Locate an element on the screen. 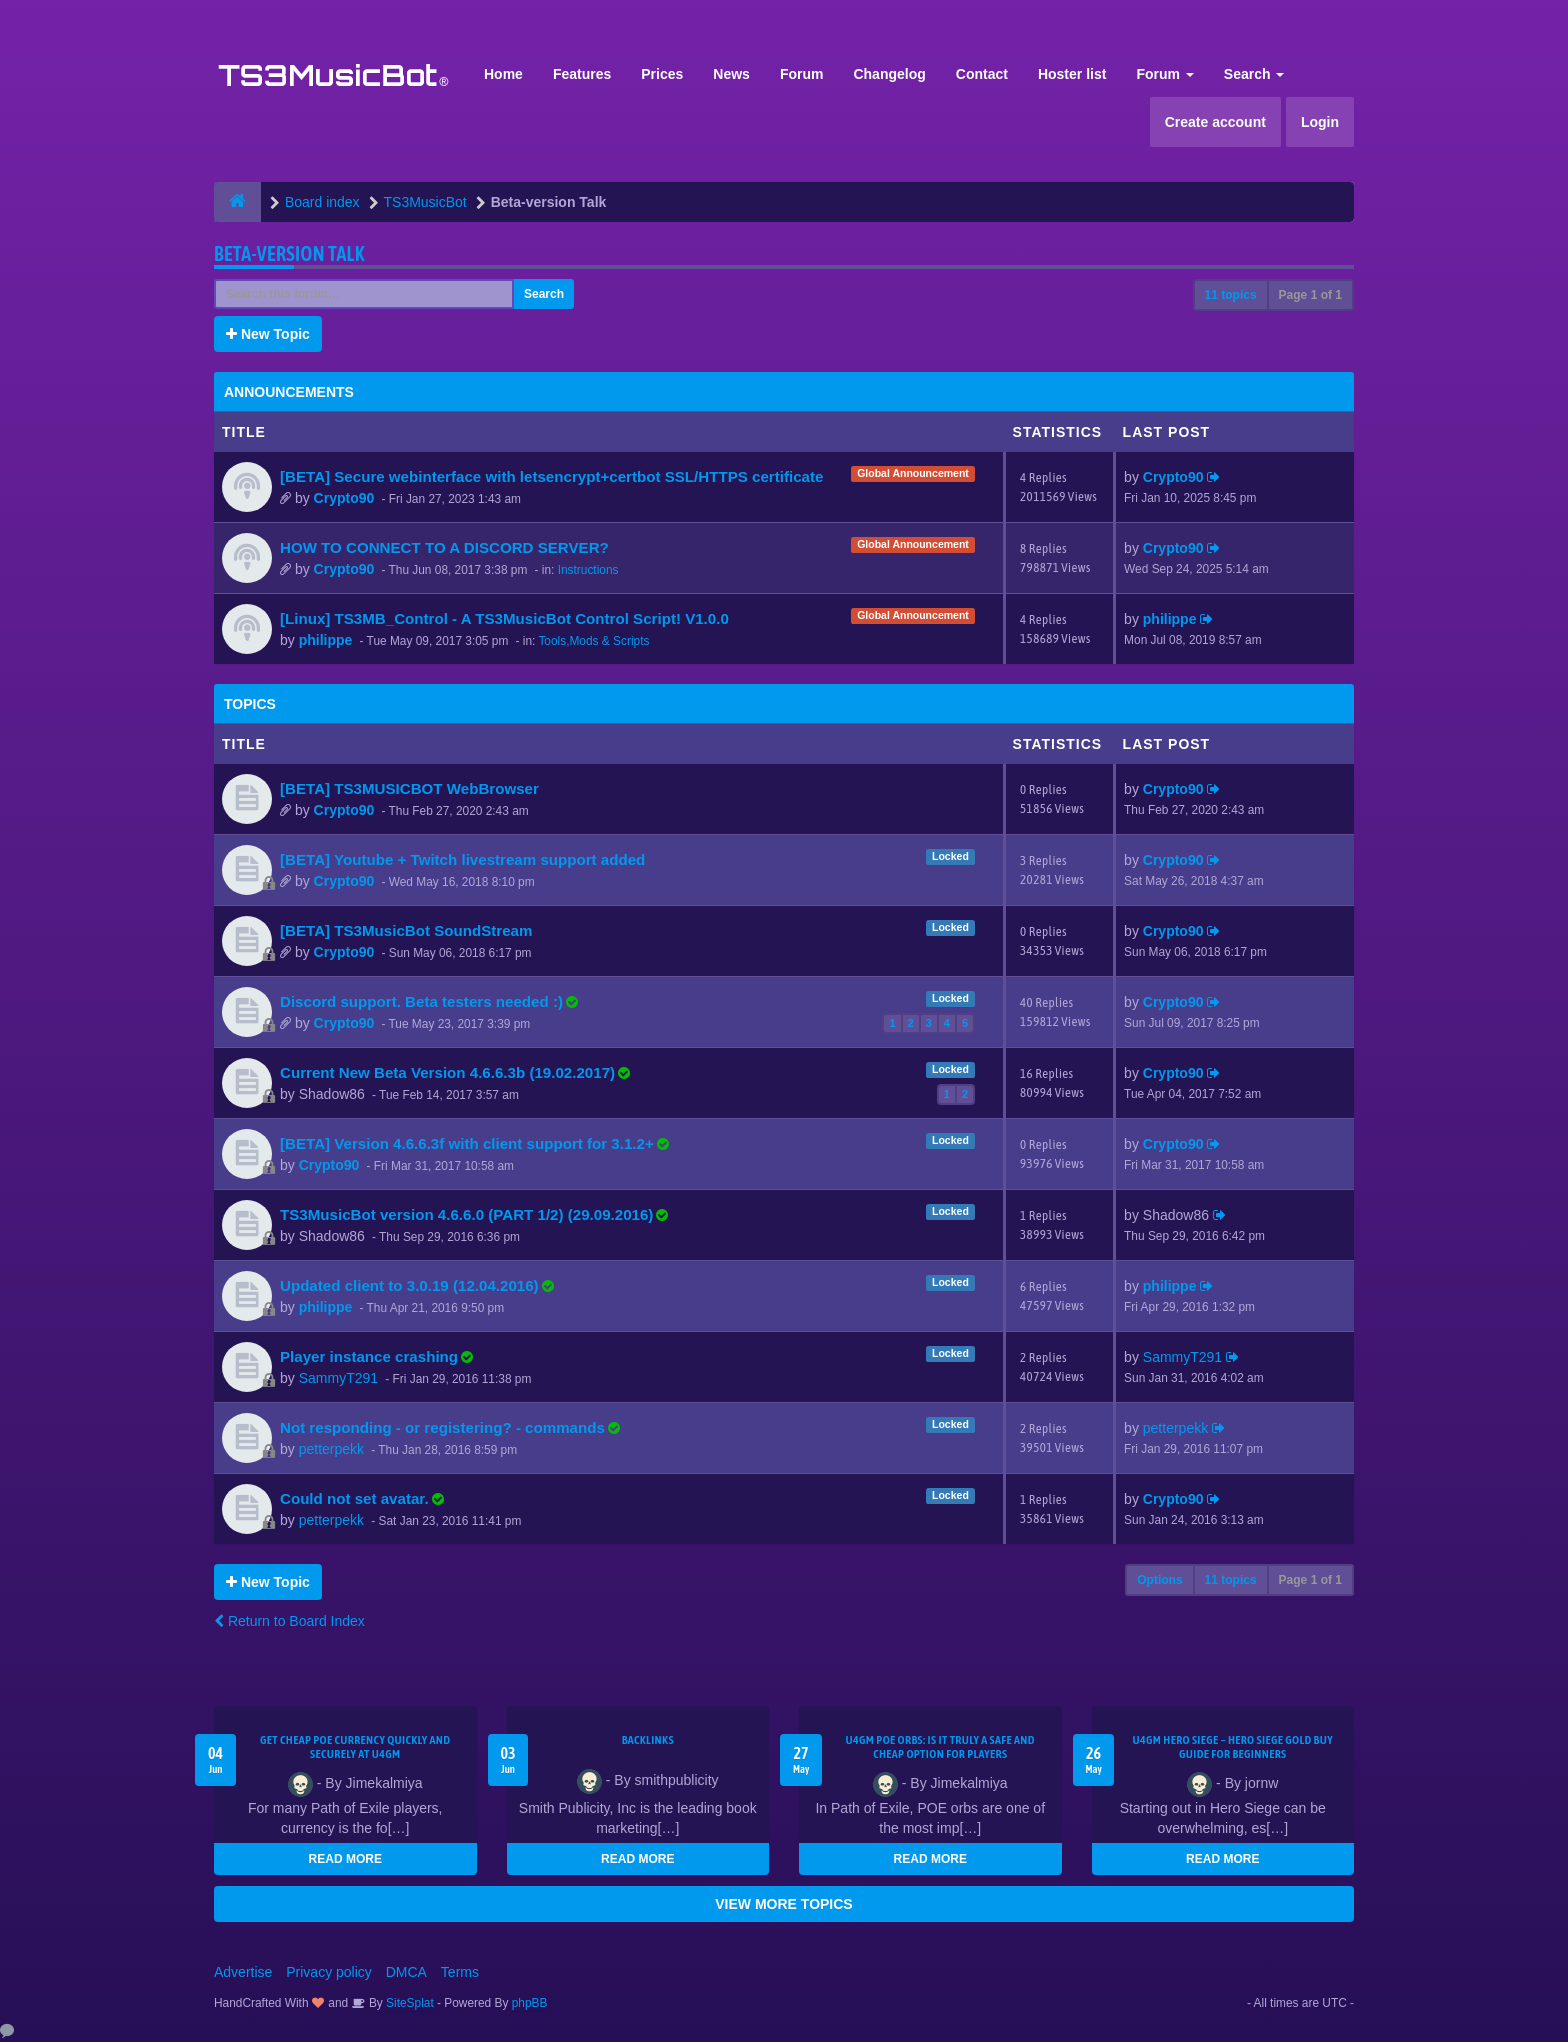  Create account is located at coordinates (1215, 122).